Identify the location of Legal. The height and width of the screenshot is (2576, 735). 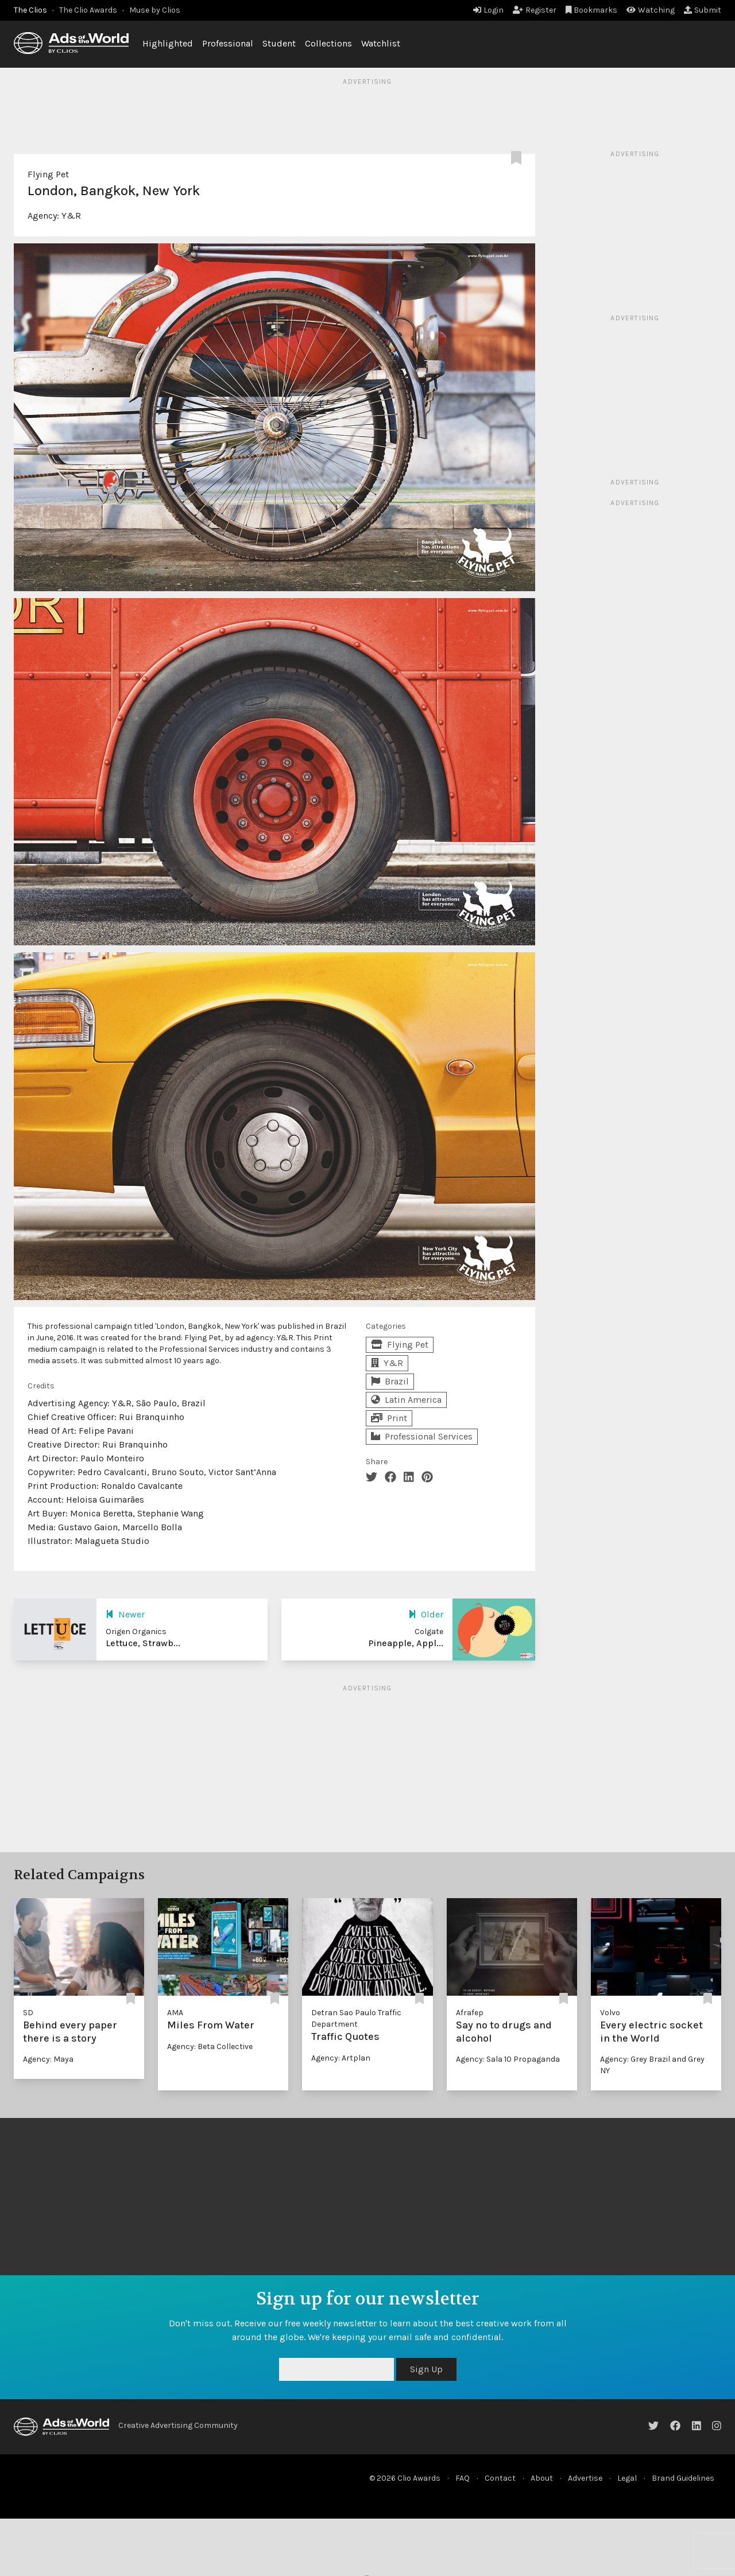
(627, 2478).